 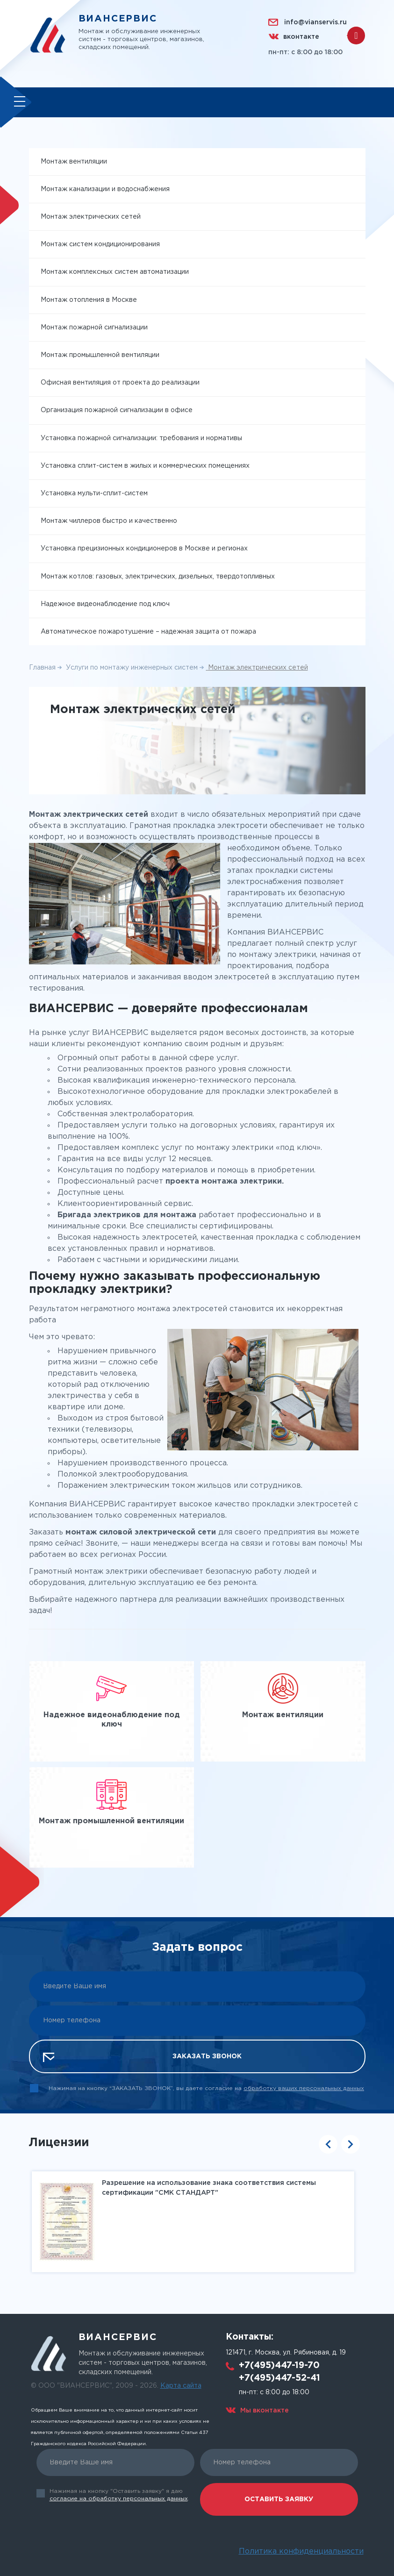 I want to click on Установка сплит-систем в жилых и коммерческих помещениях, so click(x=145, y=467).